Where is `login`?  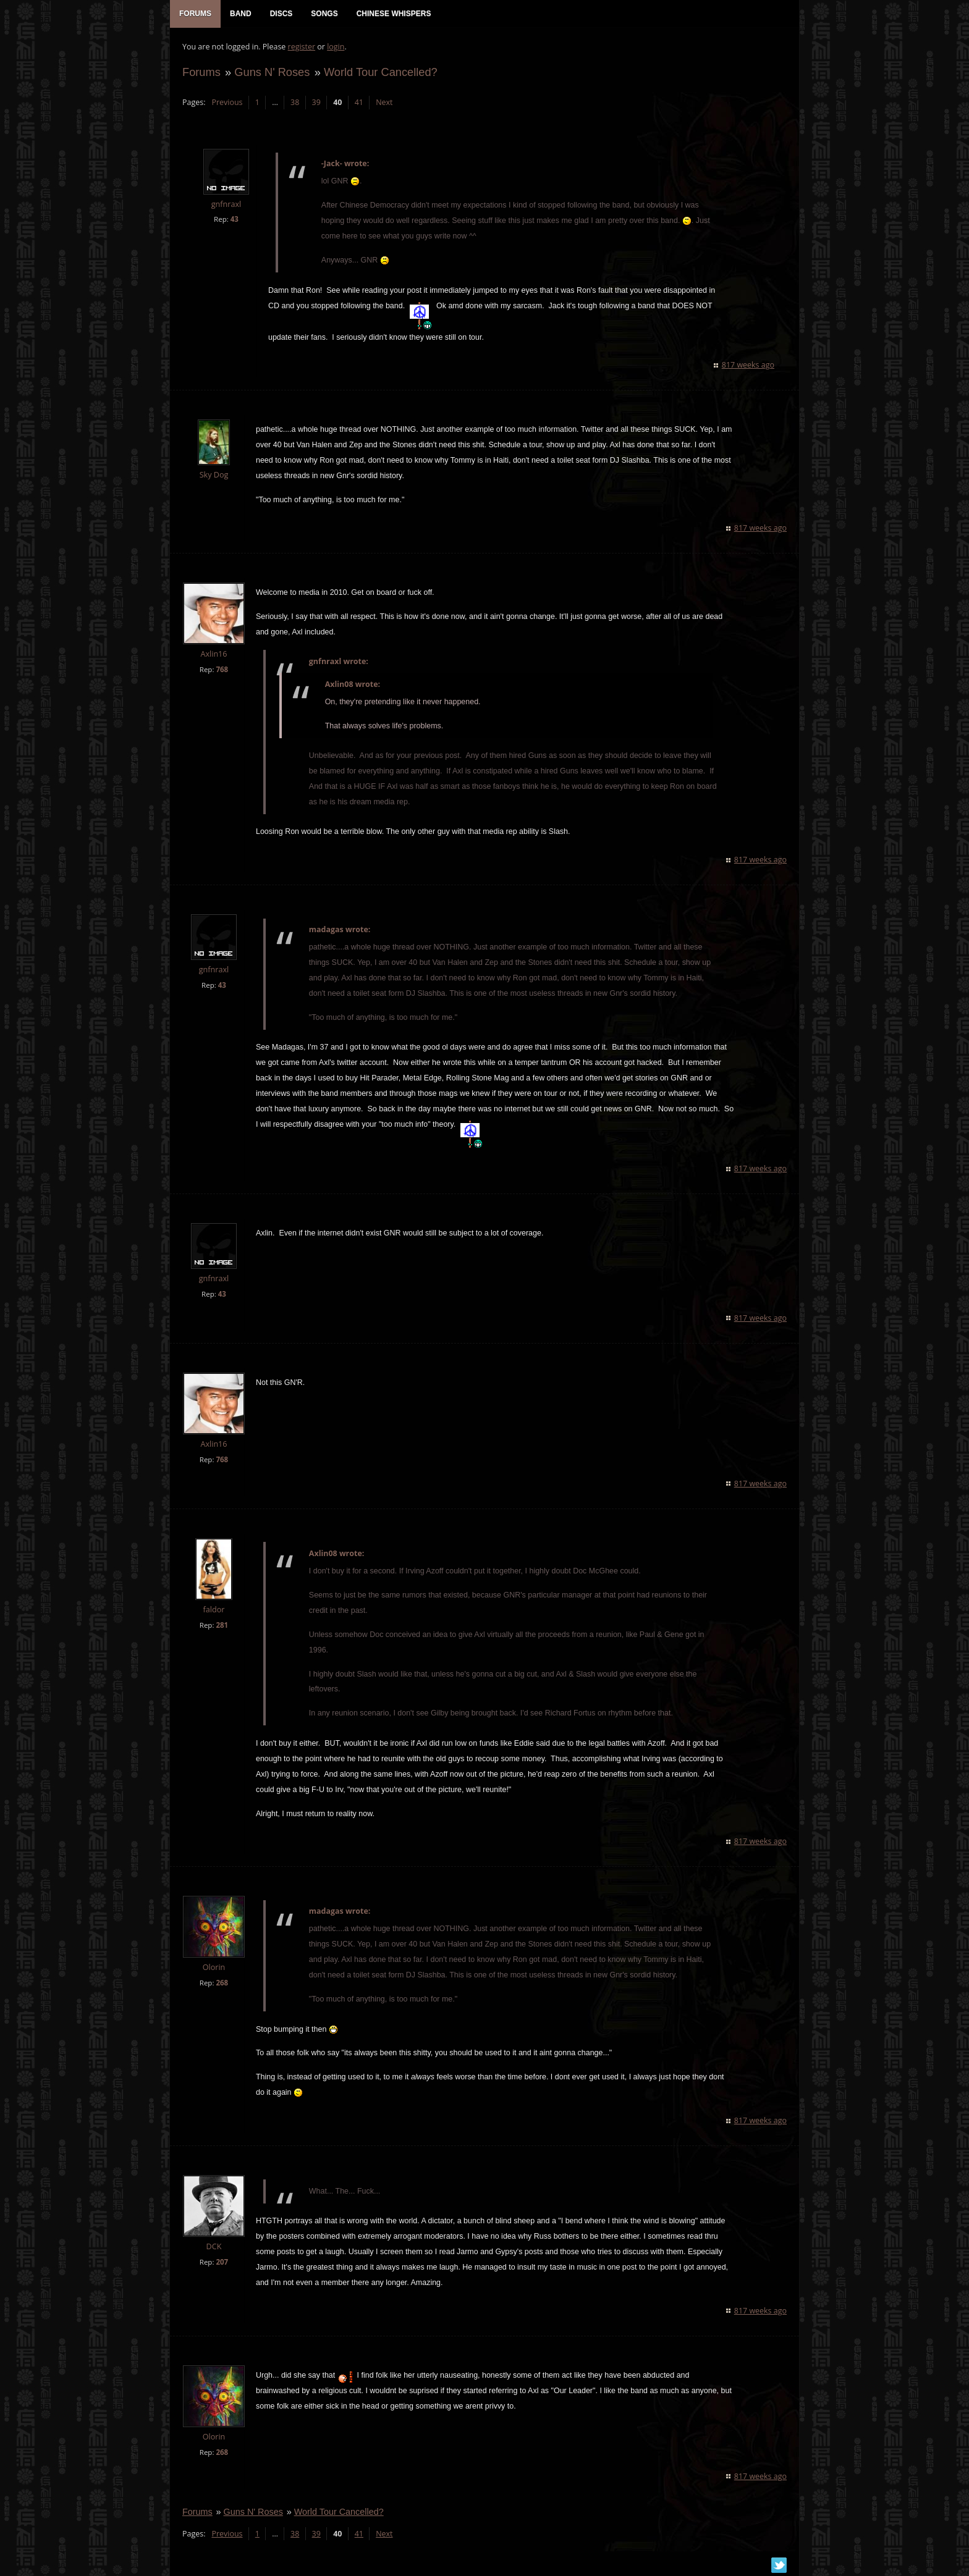 login is located at coordinates (335, 46).